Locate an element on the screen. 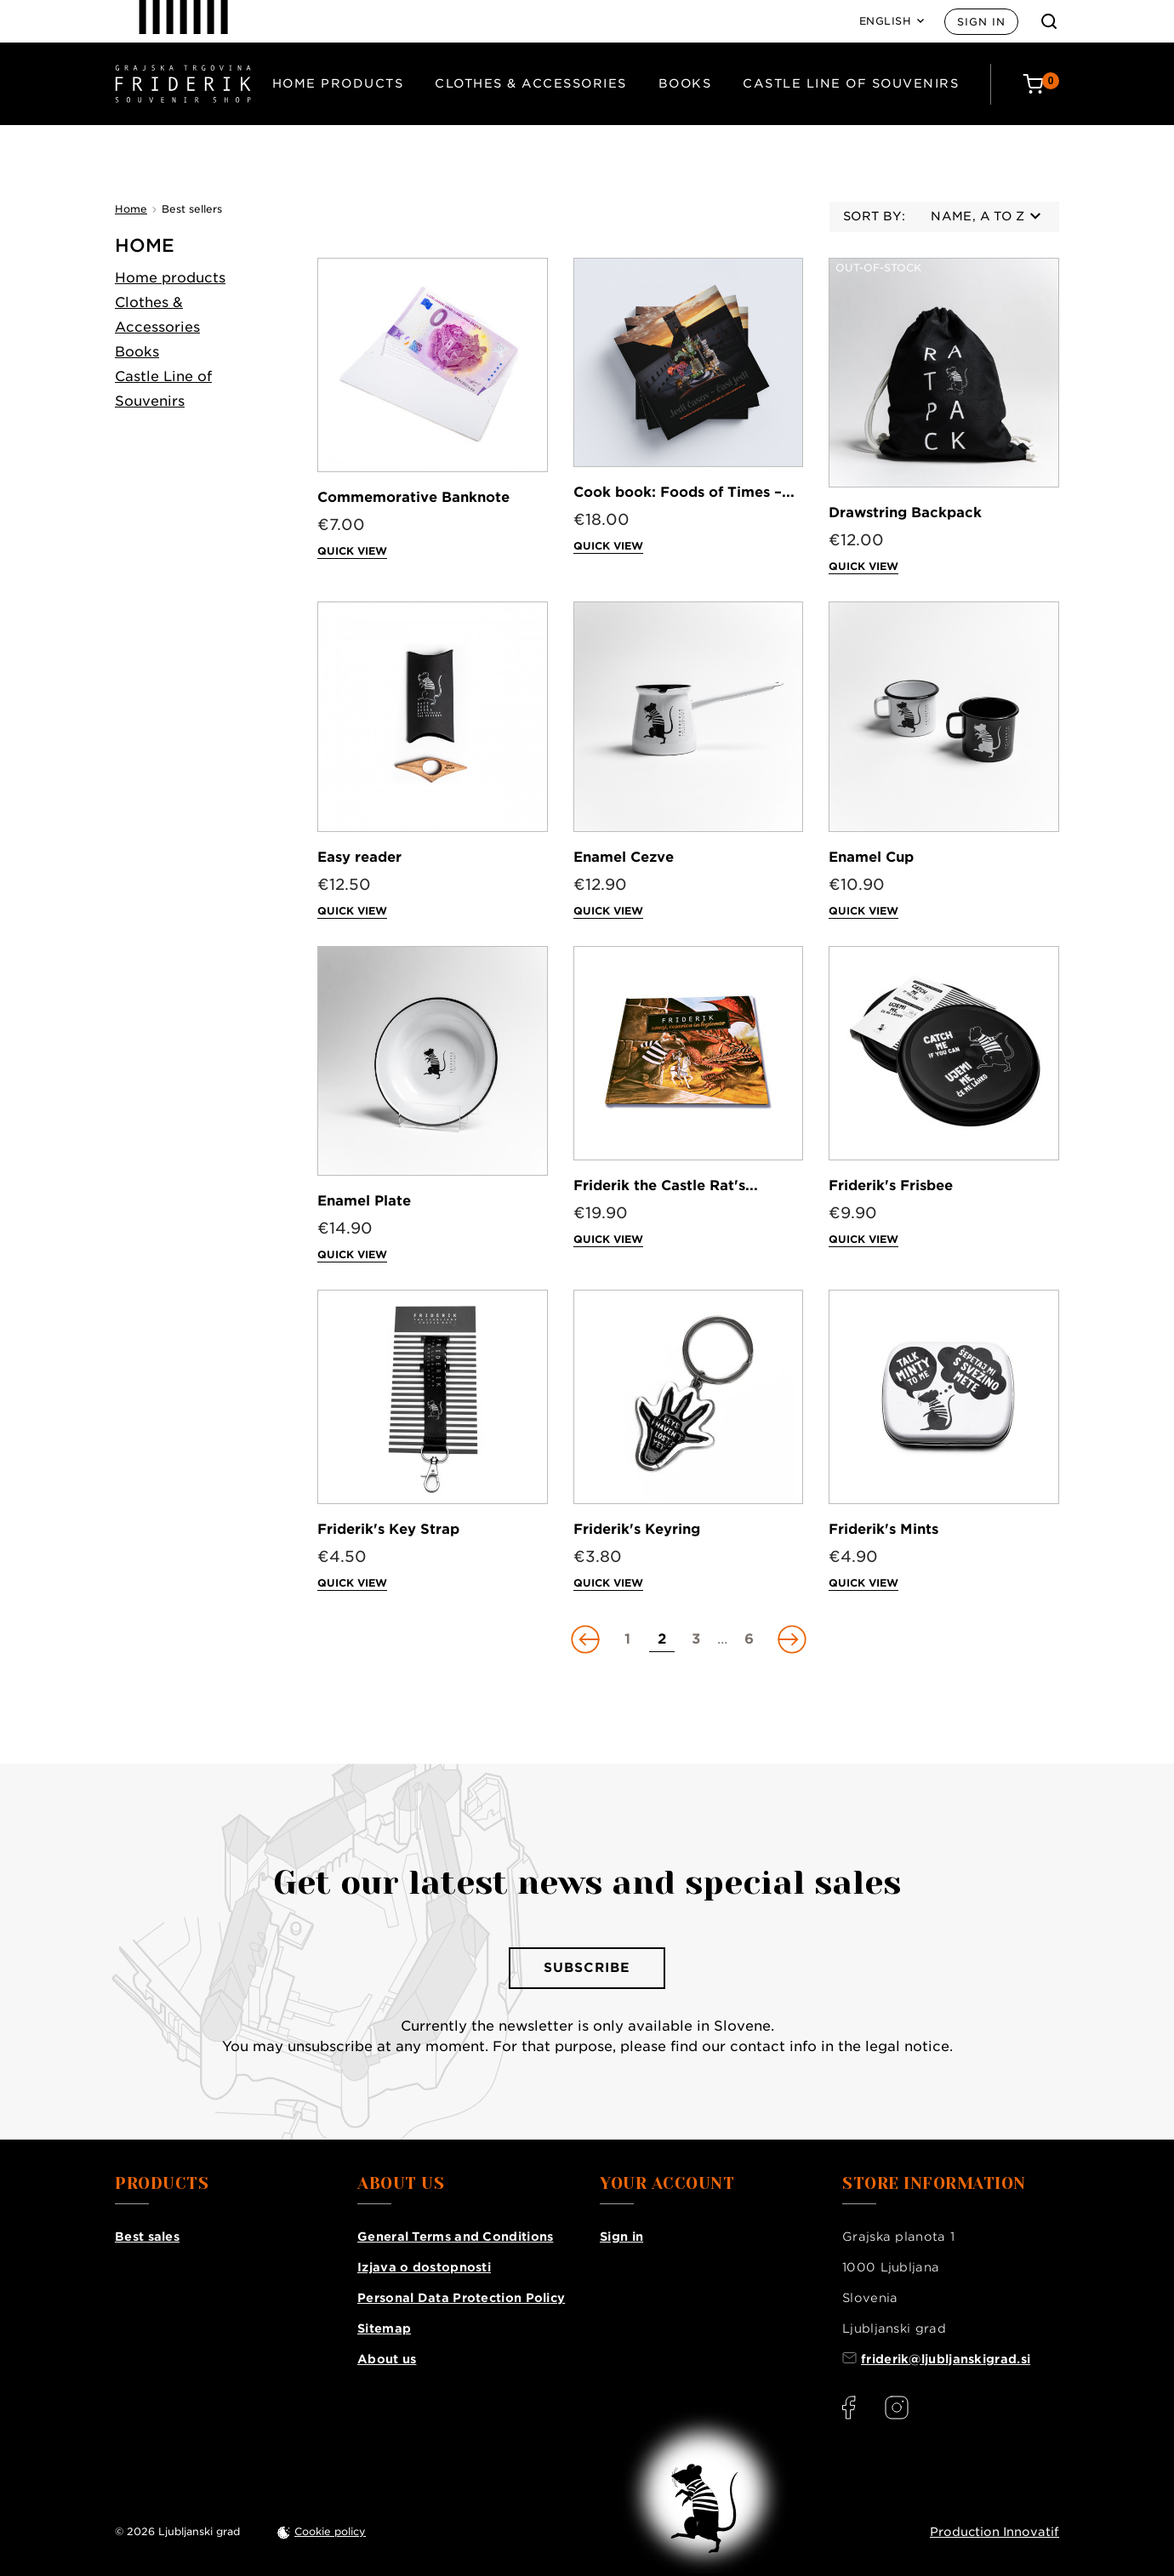 Image resolution: width=1174 pixels, height=2576 pixels. [Language: English] is located at coordinates (892, 21).